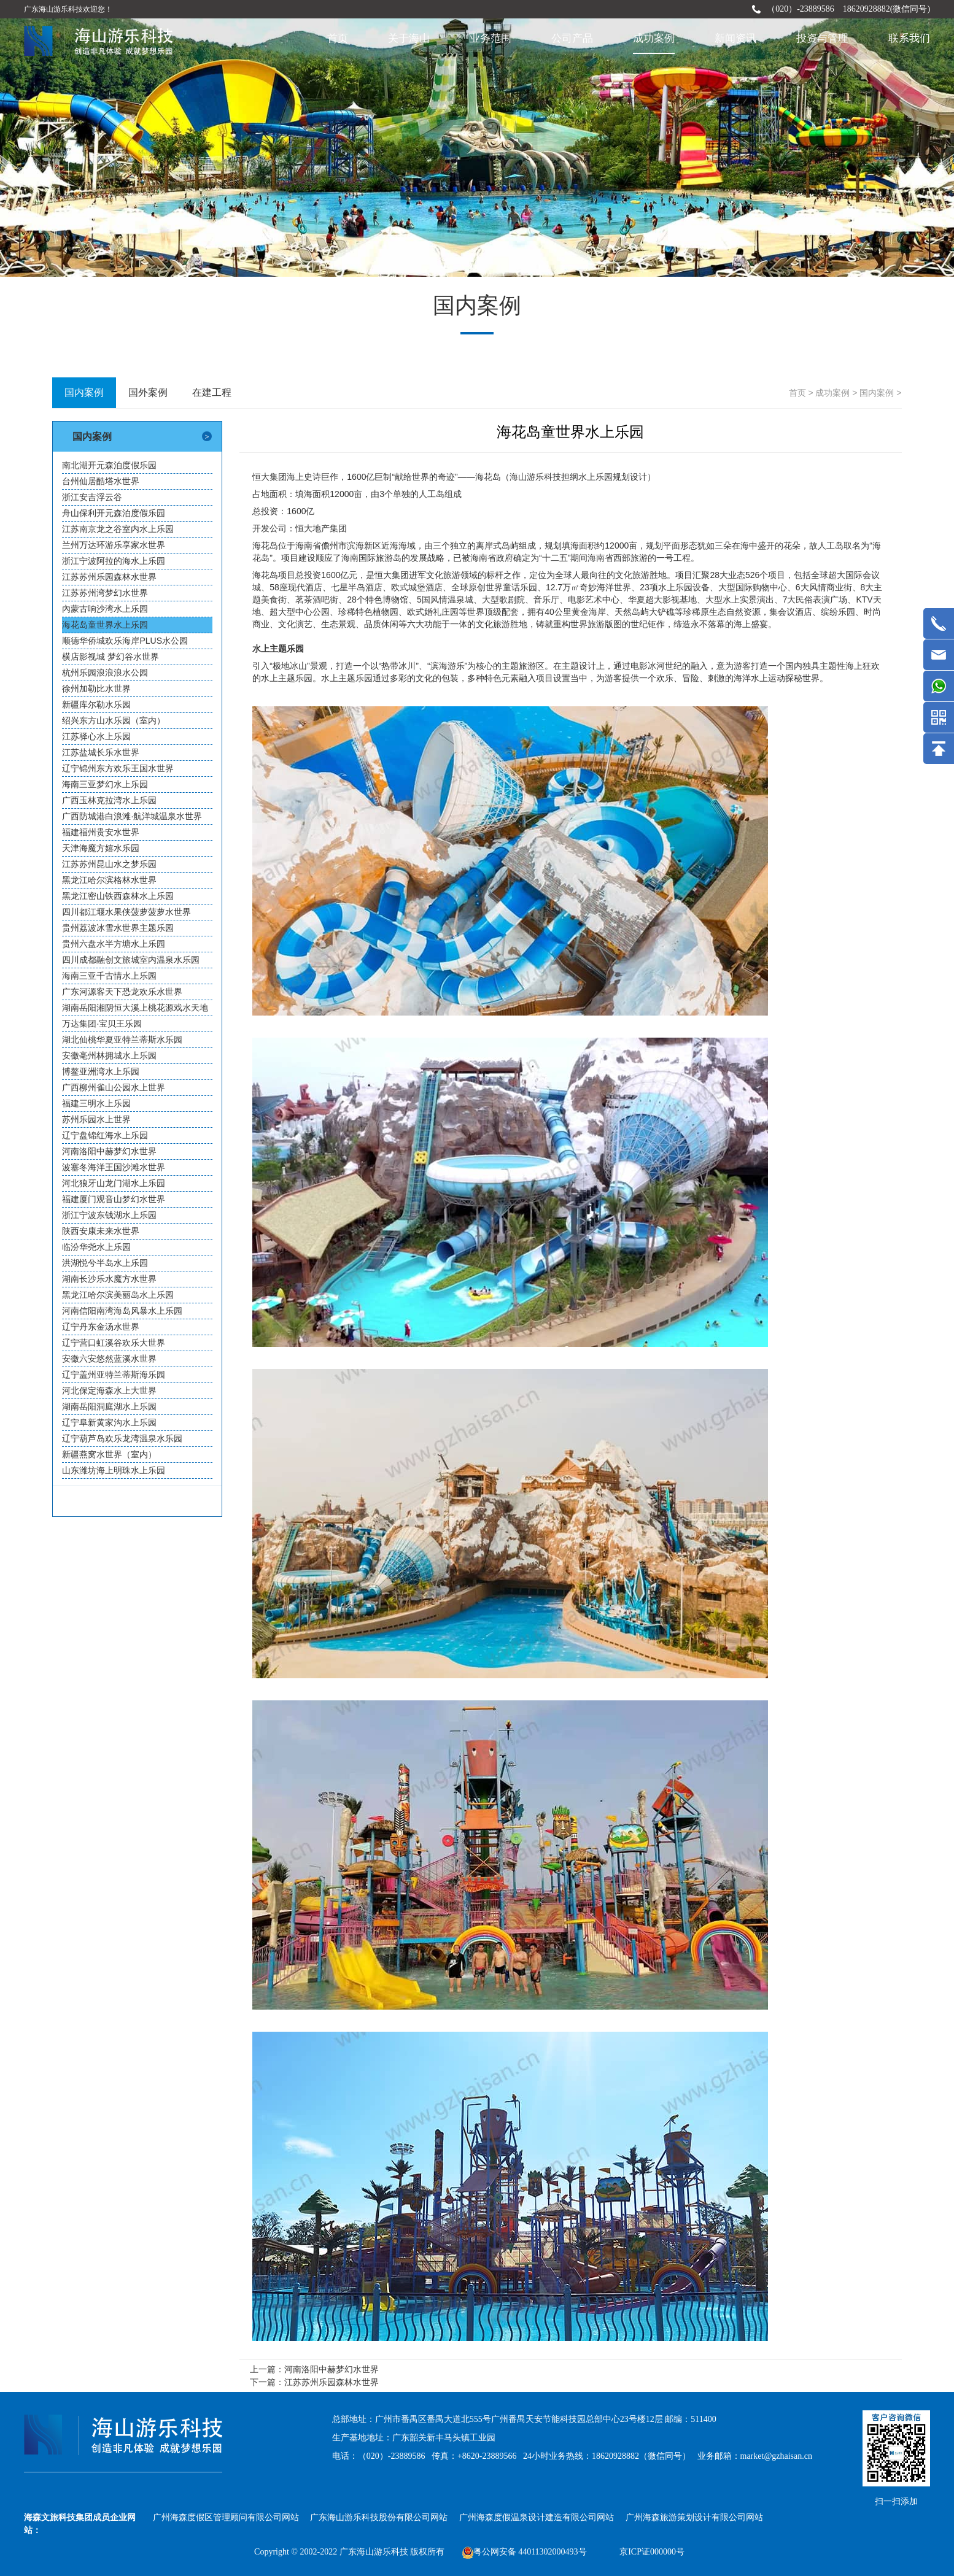 This screenshot has height=2576, width=954. I want to click on 江苏苏州乐园森林水世界, so click(109, 577).